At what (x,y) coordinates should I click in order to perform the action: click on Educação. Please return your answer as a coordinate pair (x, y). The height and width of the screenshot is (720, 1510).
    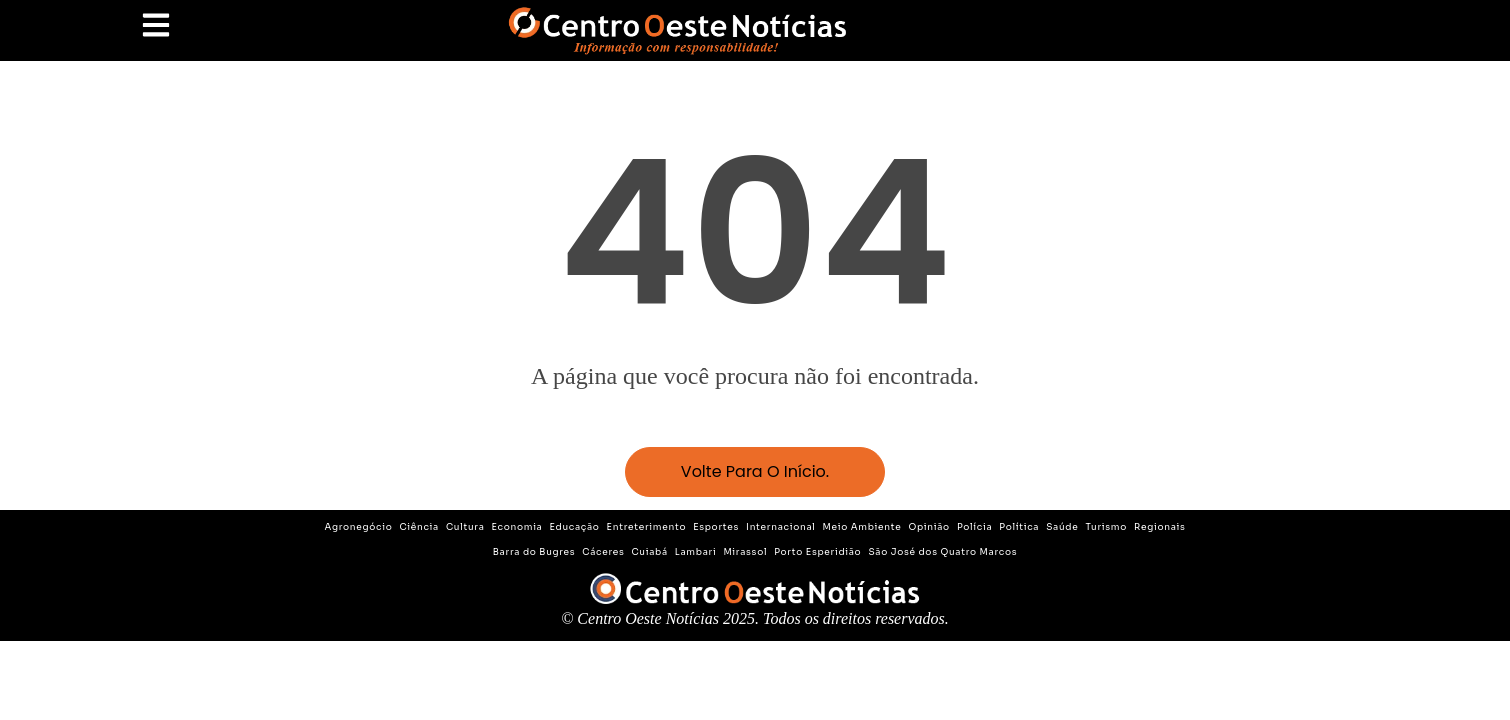
    Looking at the image, I should click on (575, 527).